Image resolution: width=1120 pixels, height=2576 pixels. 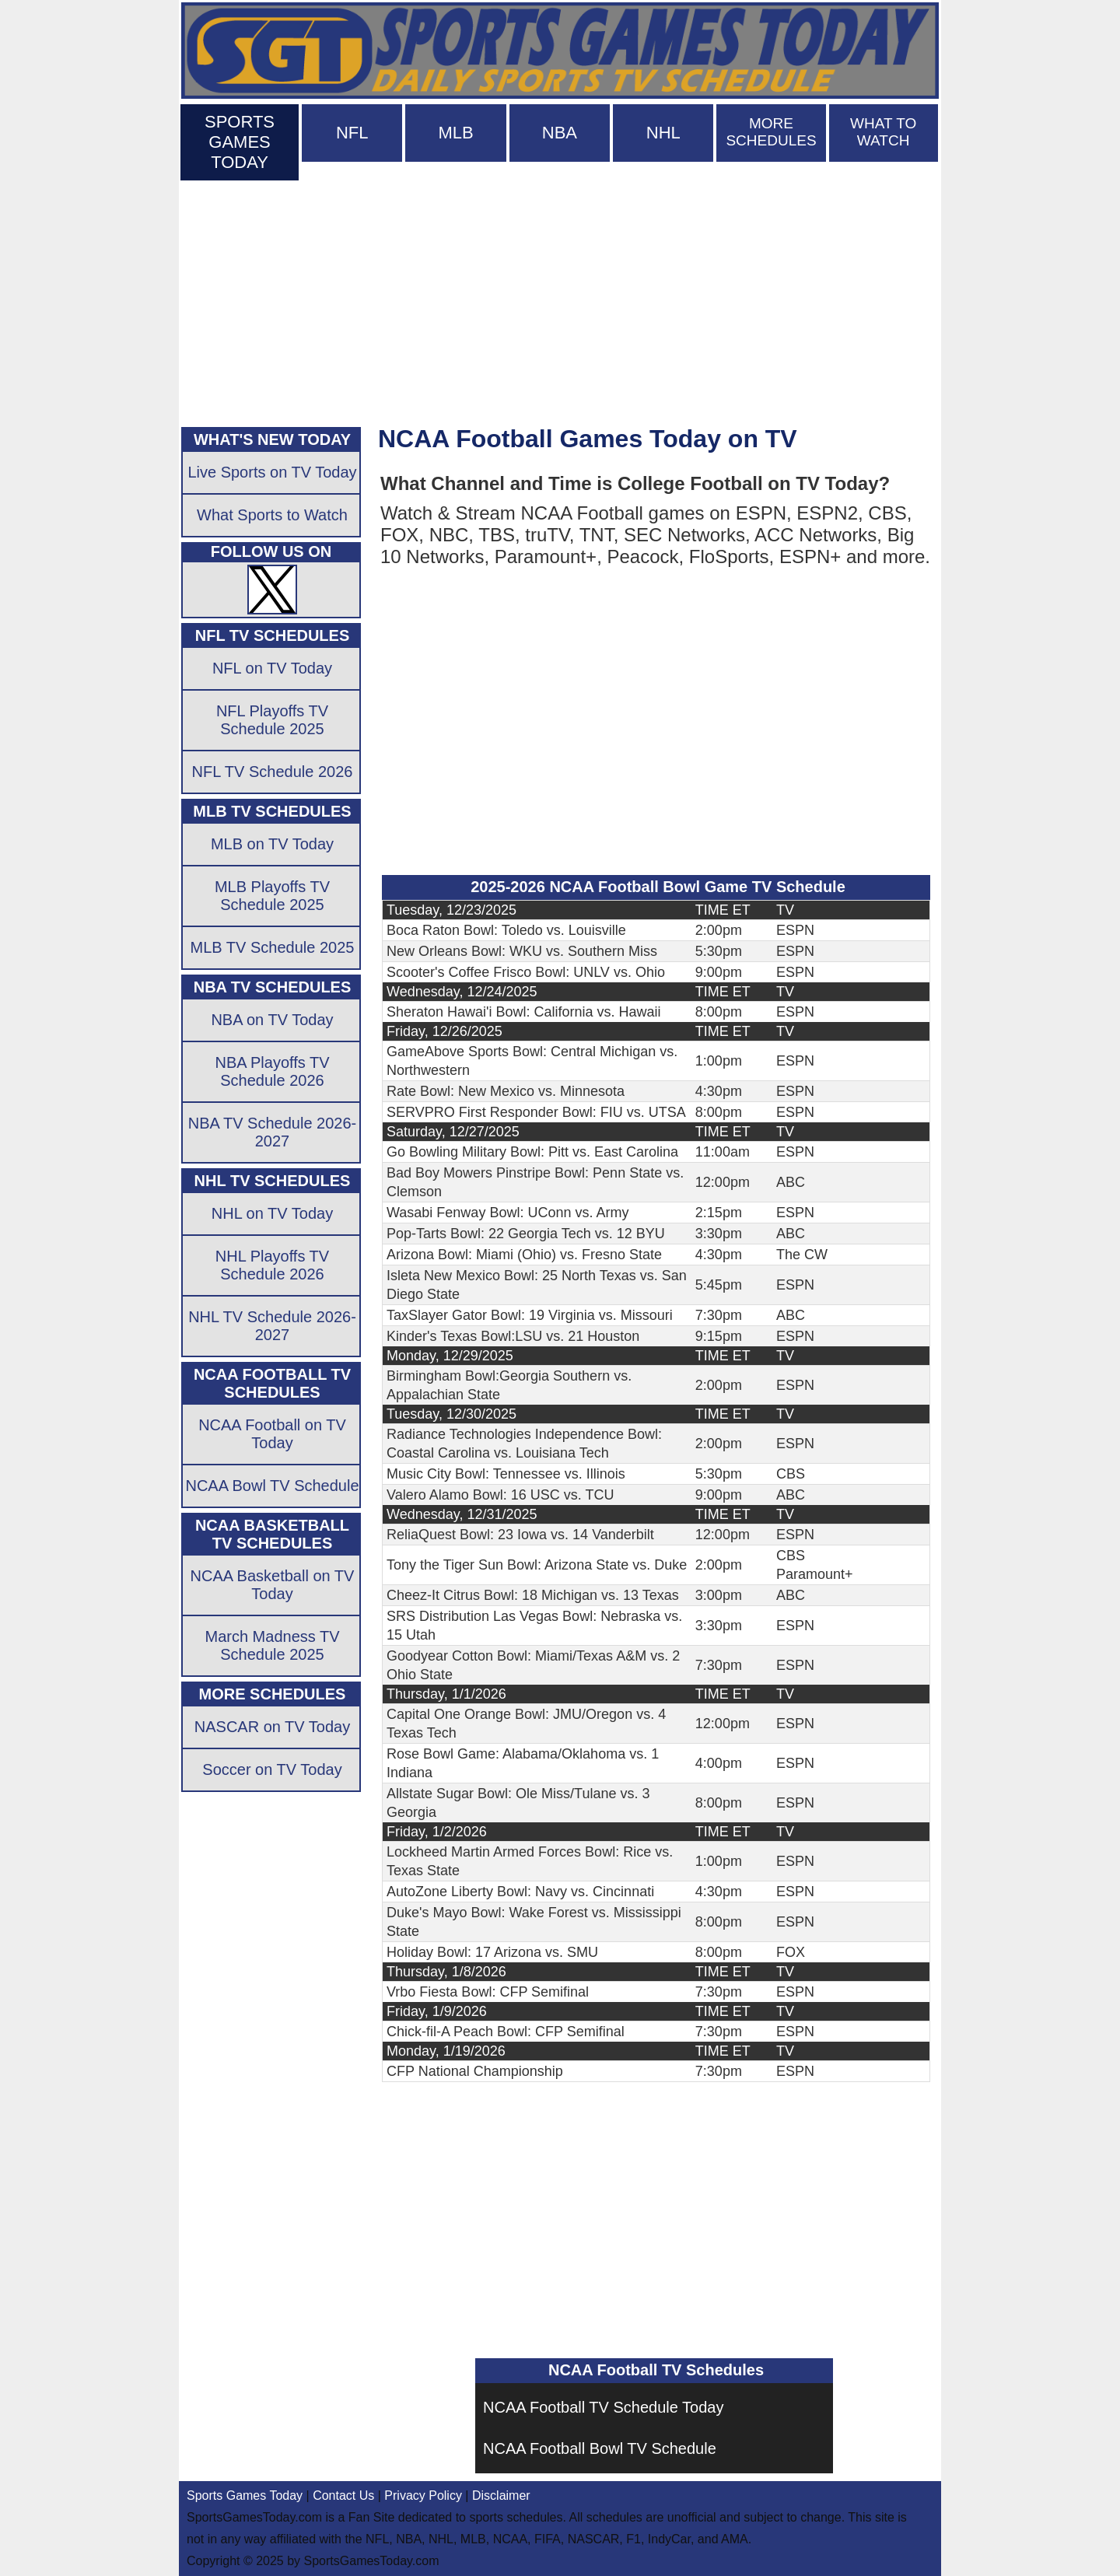 What do you see at coordinates (272, 1019) in the screenshot?
I see `NBA on TV Today` at bounding box center [272, 1019].